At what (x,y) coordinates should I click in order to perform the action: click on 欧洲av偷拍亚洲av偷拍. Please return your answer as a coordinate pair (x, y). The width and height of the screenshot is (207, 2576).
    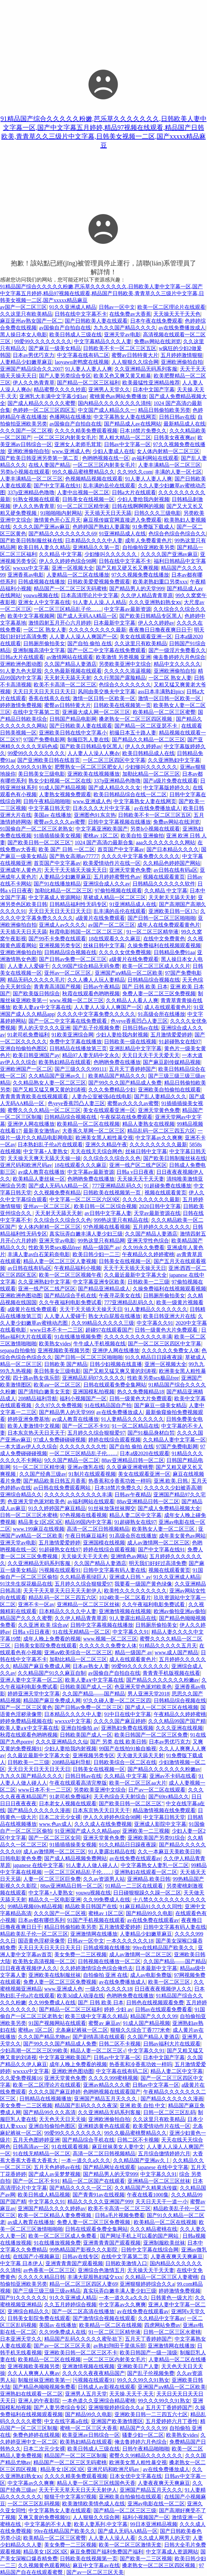
    Looking at the image, I should click on (179, 1611).